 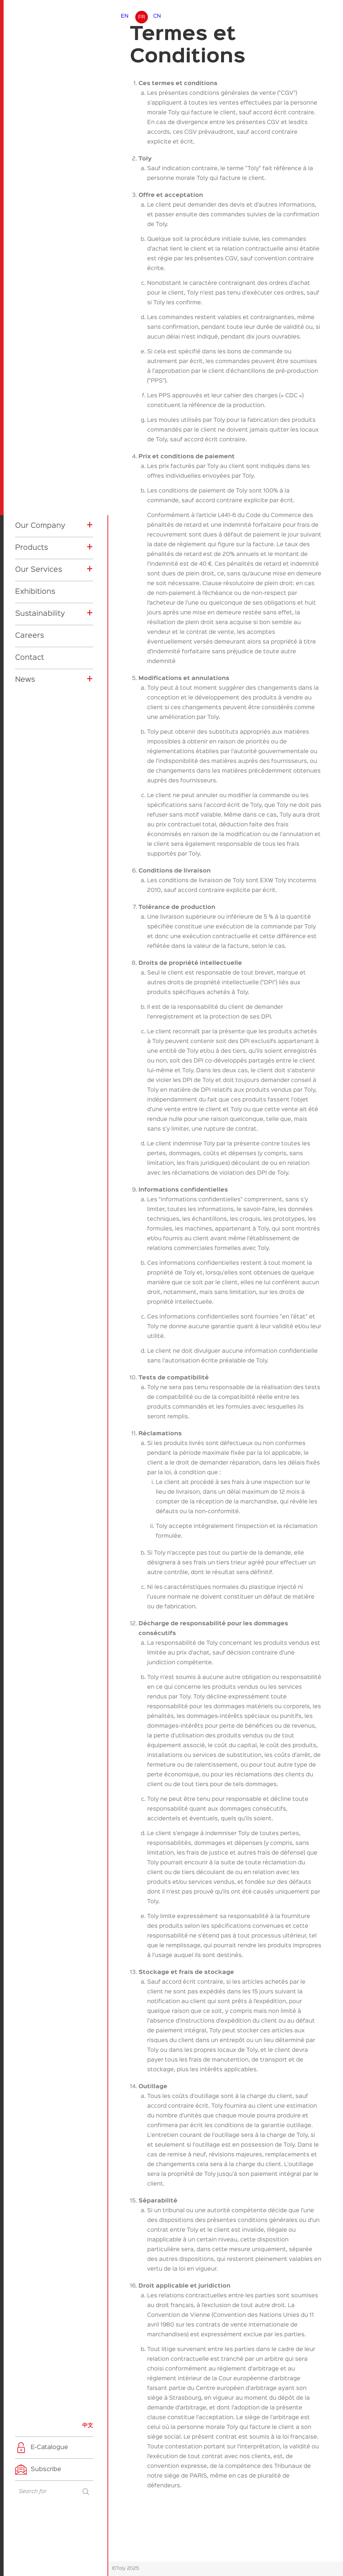 I want to click on Our Company, so click(x=40, y=525).